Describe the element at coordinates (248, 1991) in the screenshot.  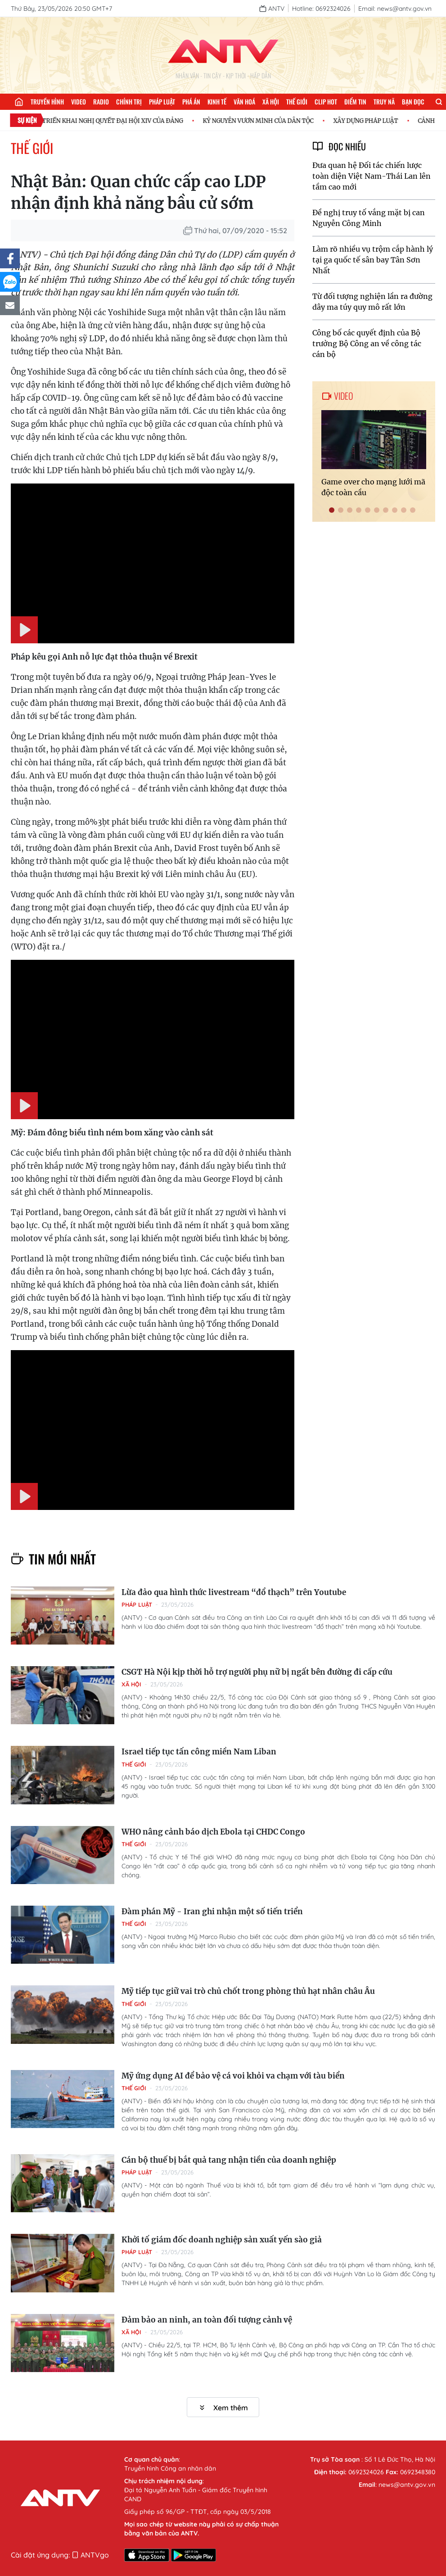
I see `Mỹ tiếp tục giữ vai trò chủ chốt trong phòng thủ hạt nhân châu Âu` at that location.